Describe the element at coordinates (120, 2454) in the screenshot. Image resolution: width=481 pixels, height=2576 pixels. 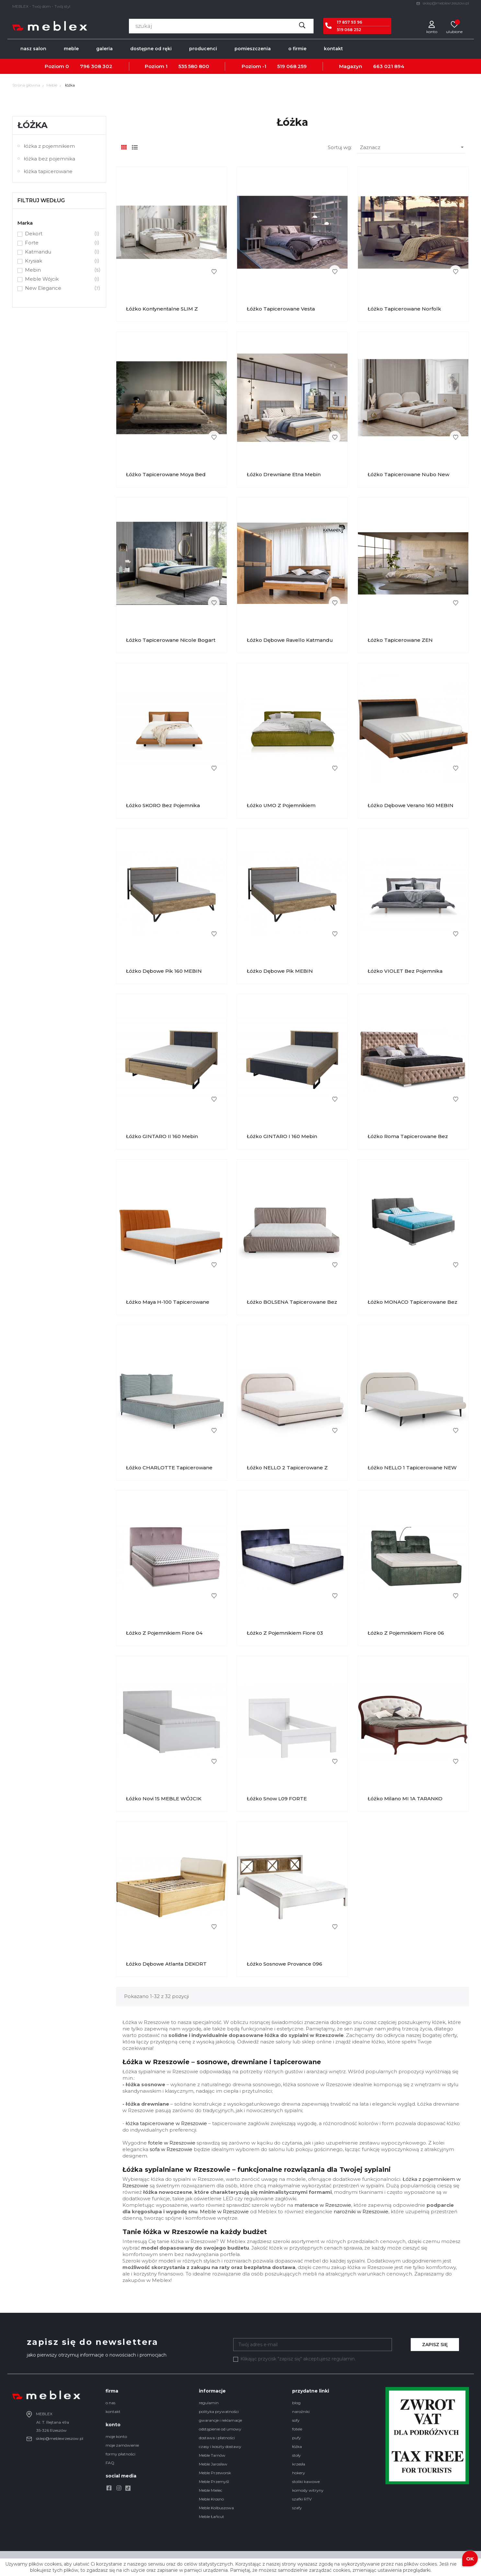
I see `formy płatności` at that location.